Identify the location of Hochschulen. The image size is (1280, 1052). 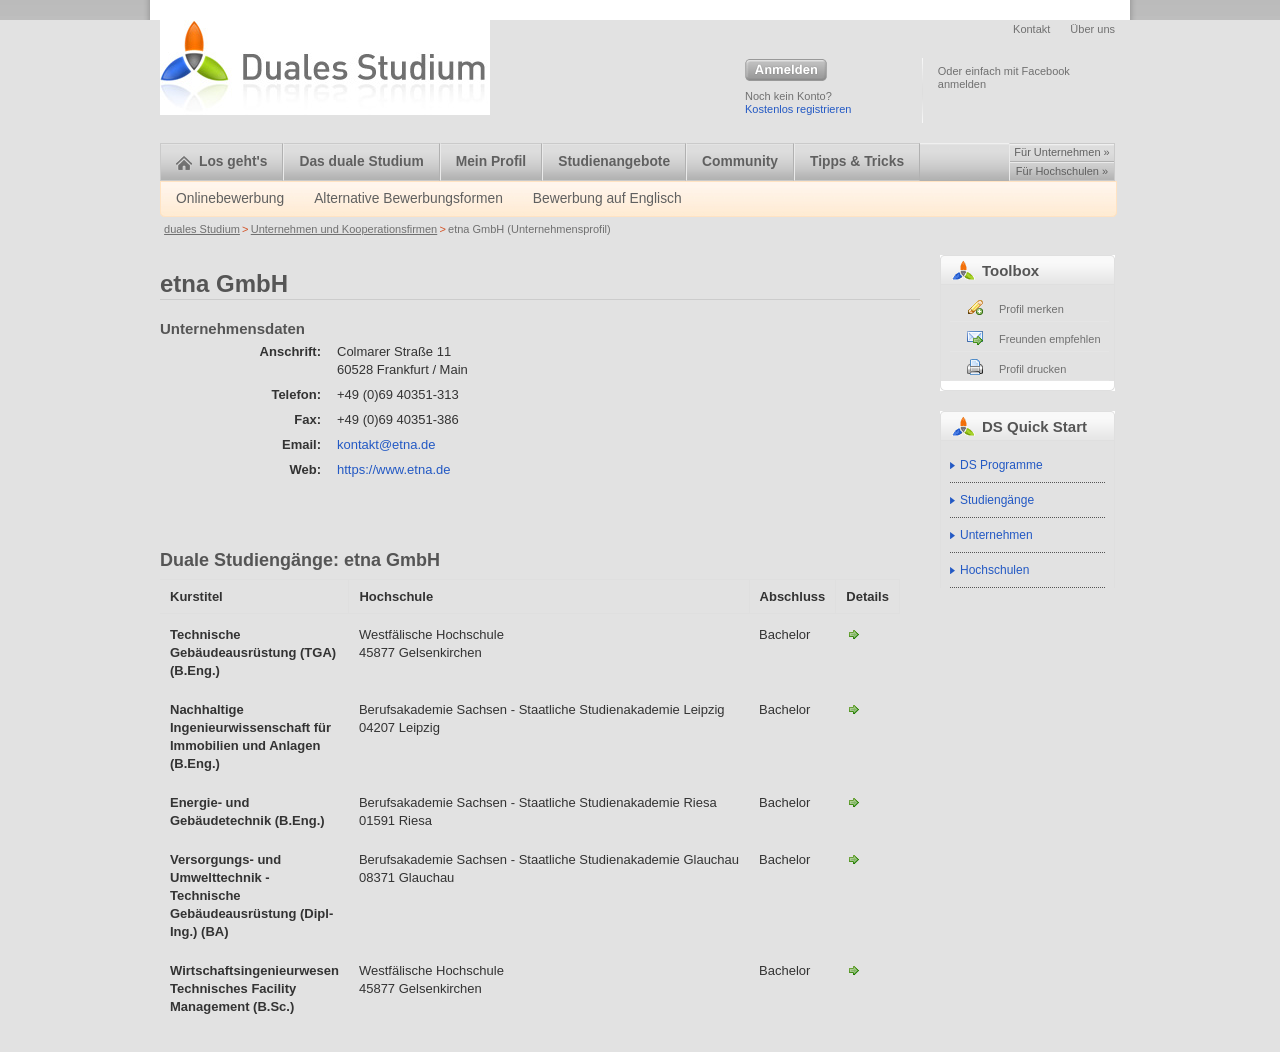
(994, 570).